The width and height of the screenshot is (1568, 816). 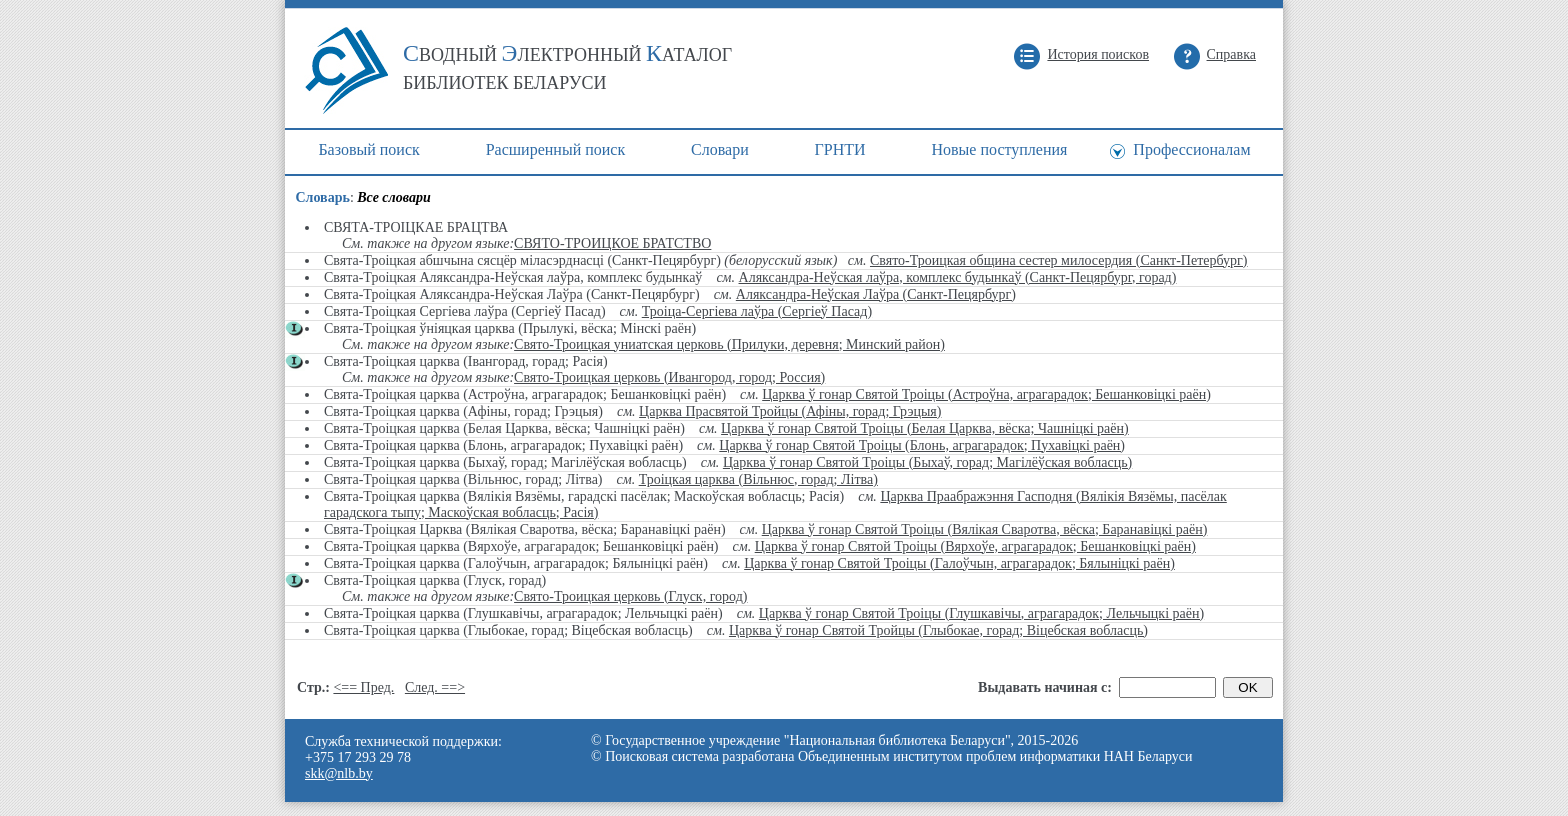 What do you see at coordinates (1191, 149) in the screenshot?
I see `Профессионалам` at bounding box center [1191, 149].